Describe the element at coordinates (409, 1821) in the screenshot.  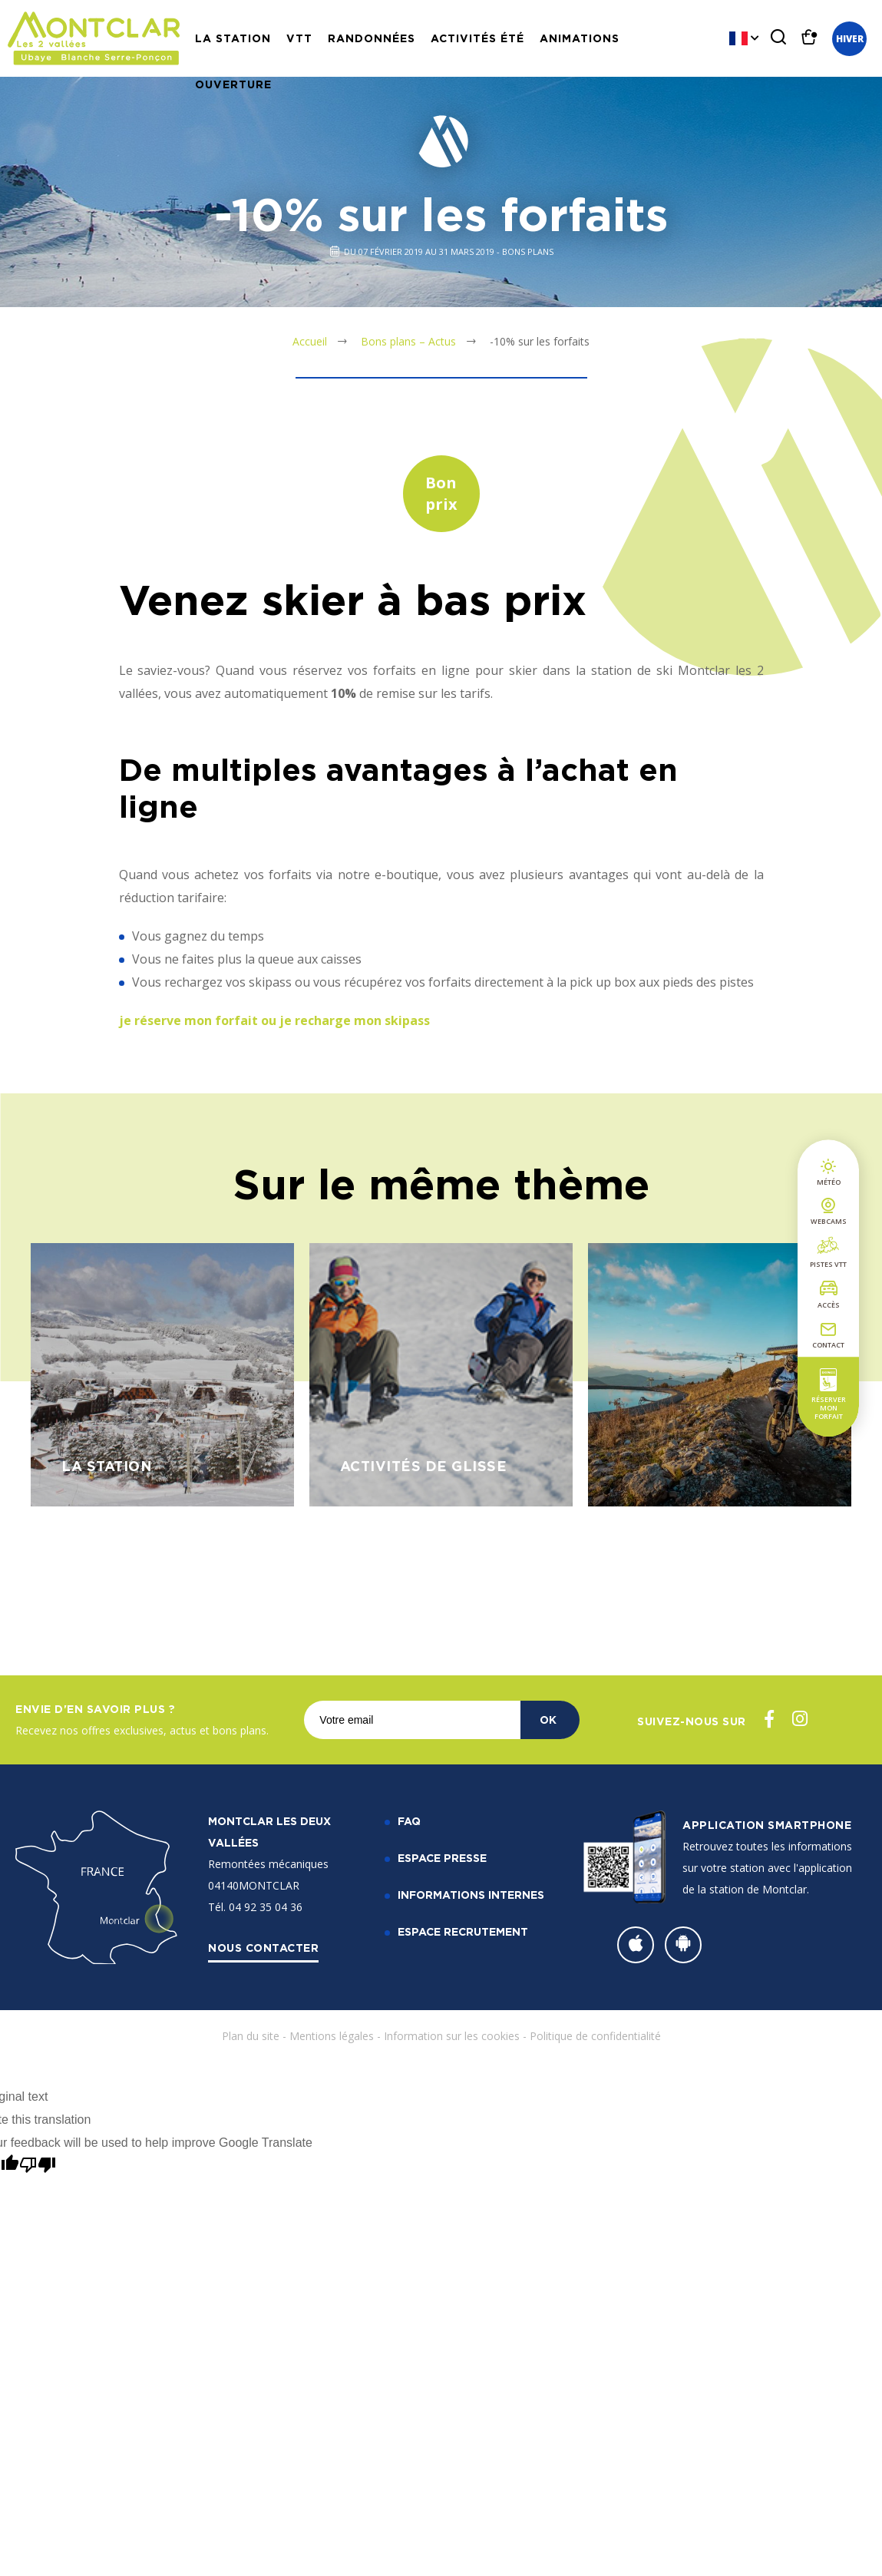
I see `FAQ` at that location.